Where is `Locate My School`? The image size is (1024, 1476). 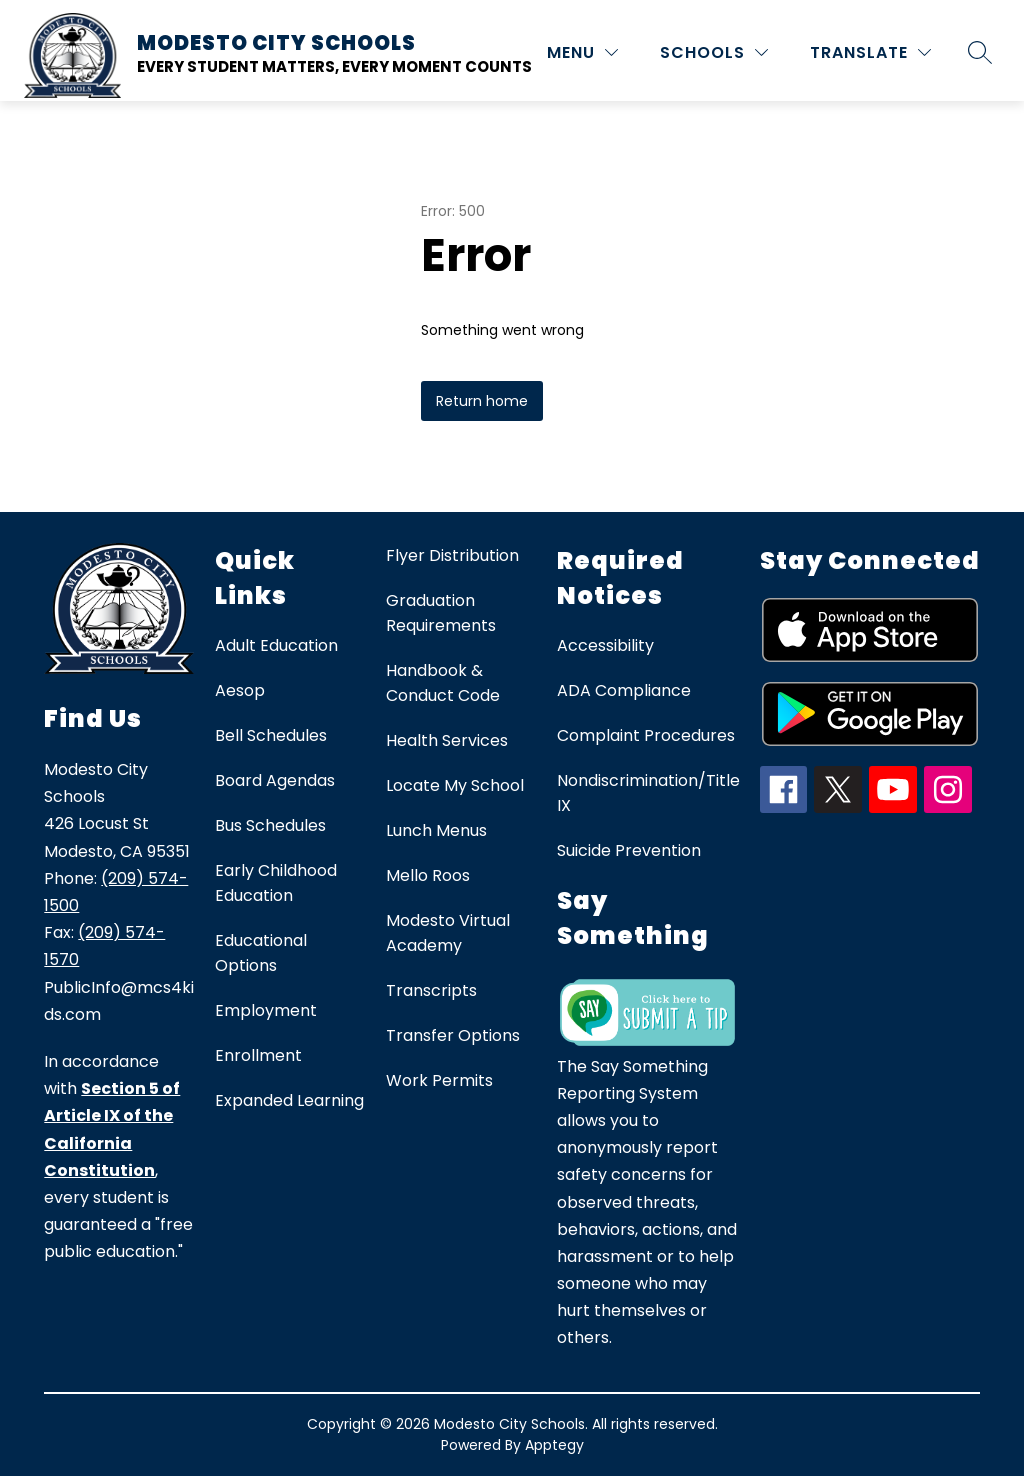 Locate My School is located at coordinates (455, 785).